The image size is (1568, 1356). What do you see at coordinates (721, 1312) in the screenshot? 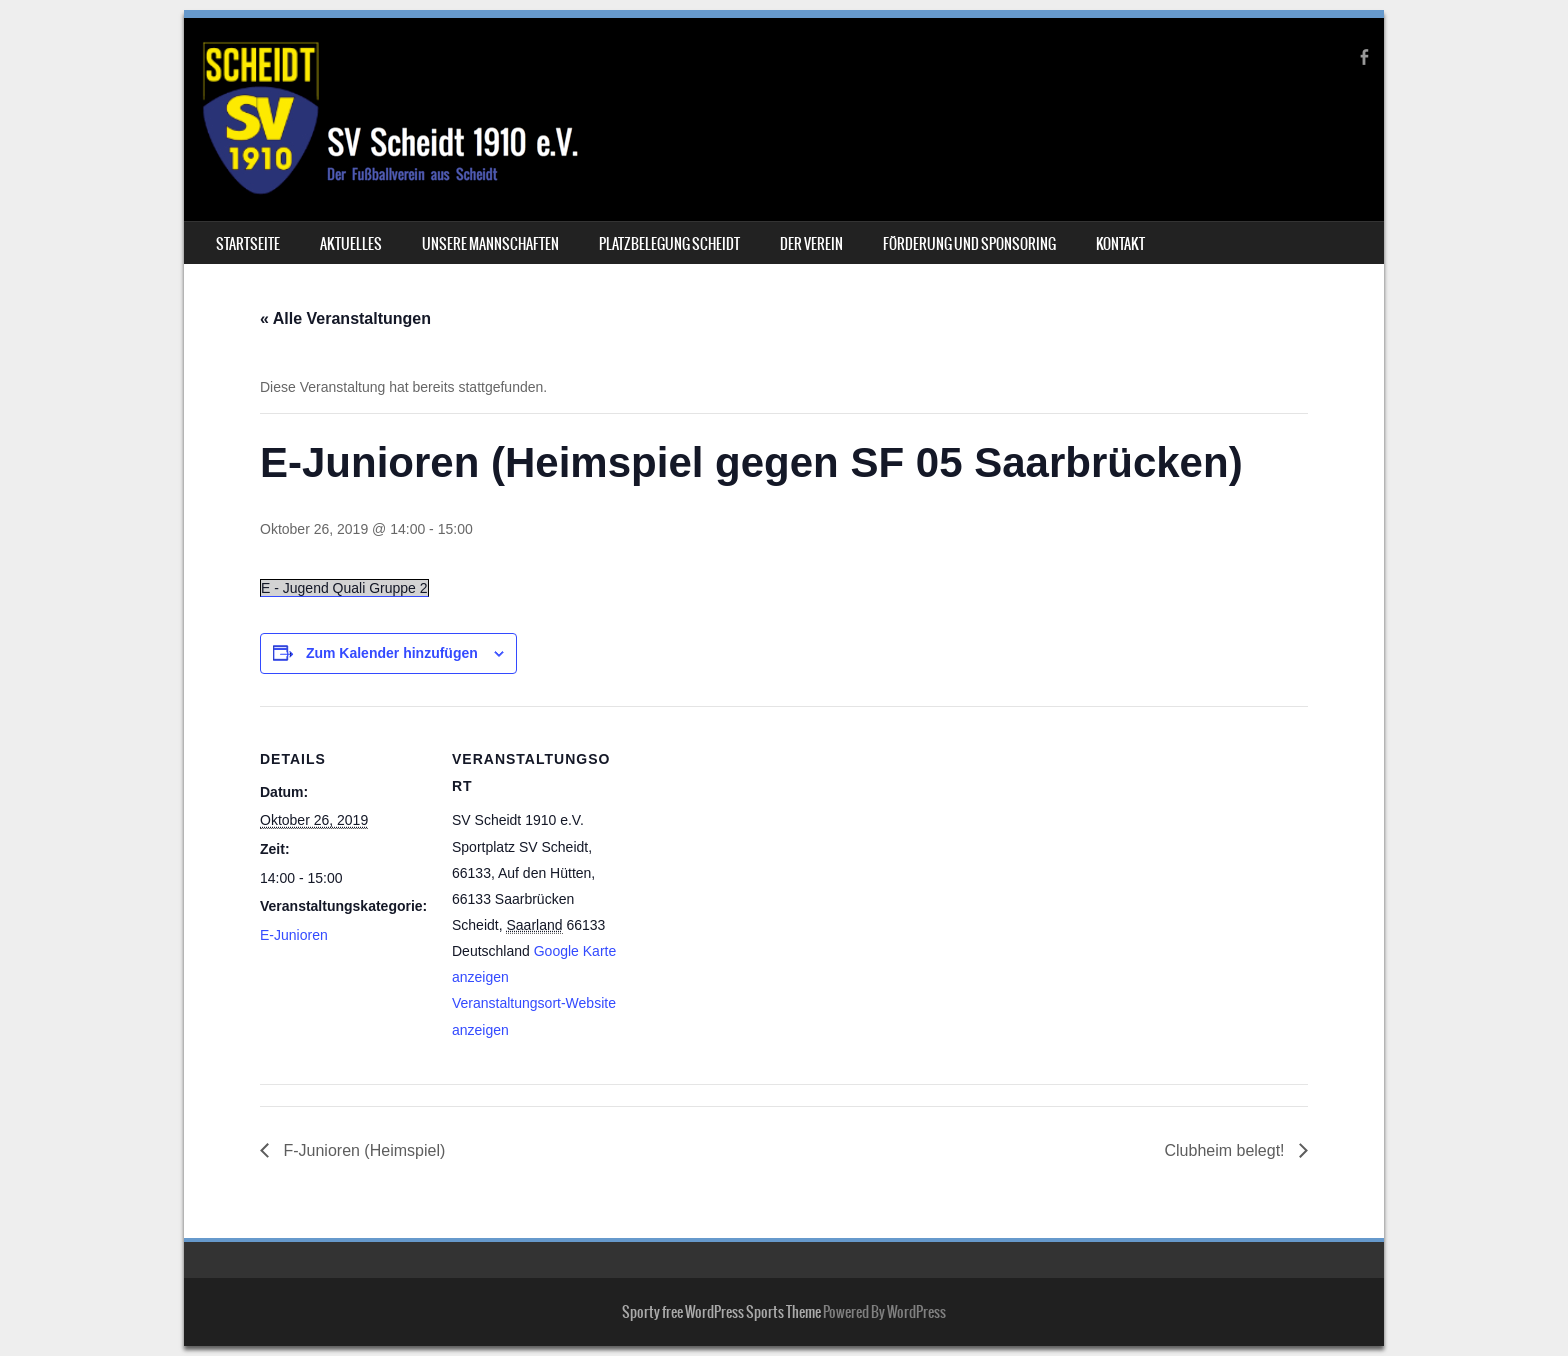
I see `Sporty free WordPress Sports Theme` at bounding box center [721, 1312].